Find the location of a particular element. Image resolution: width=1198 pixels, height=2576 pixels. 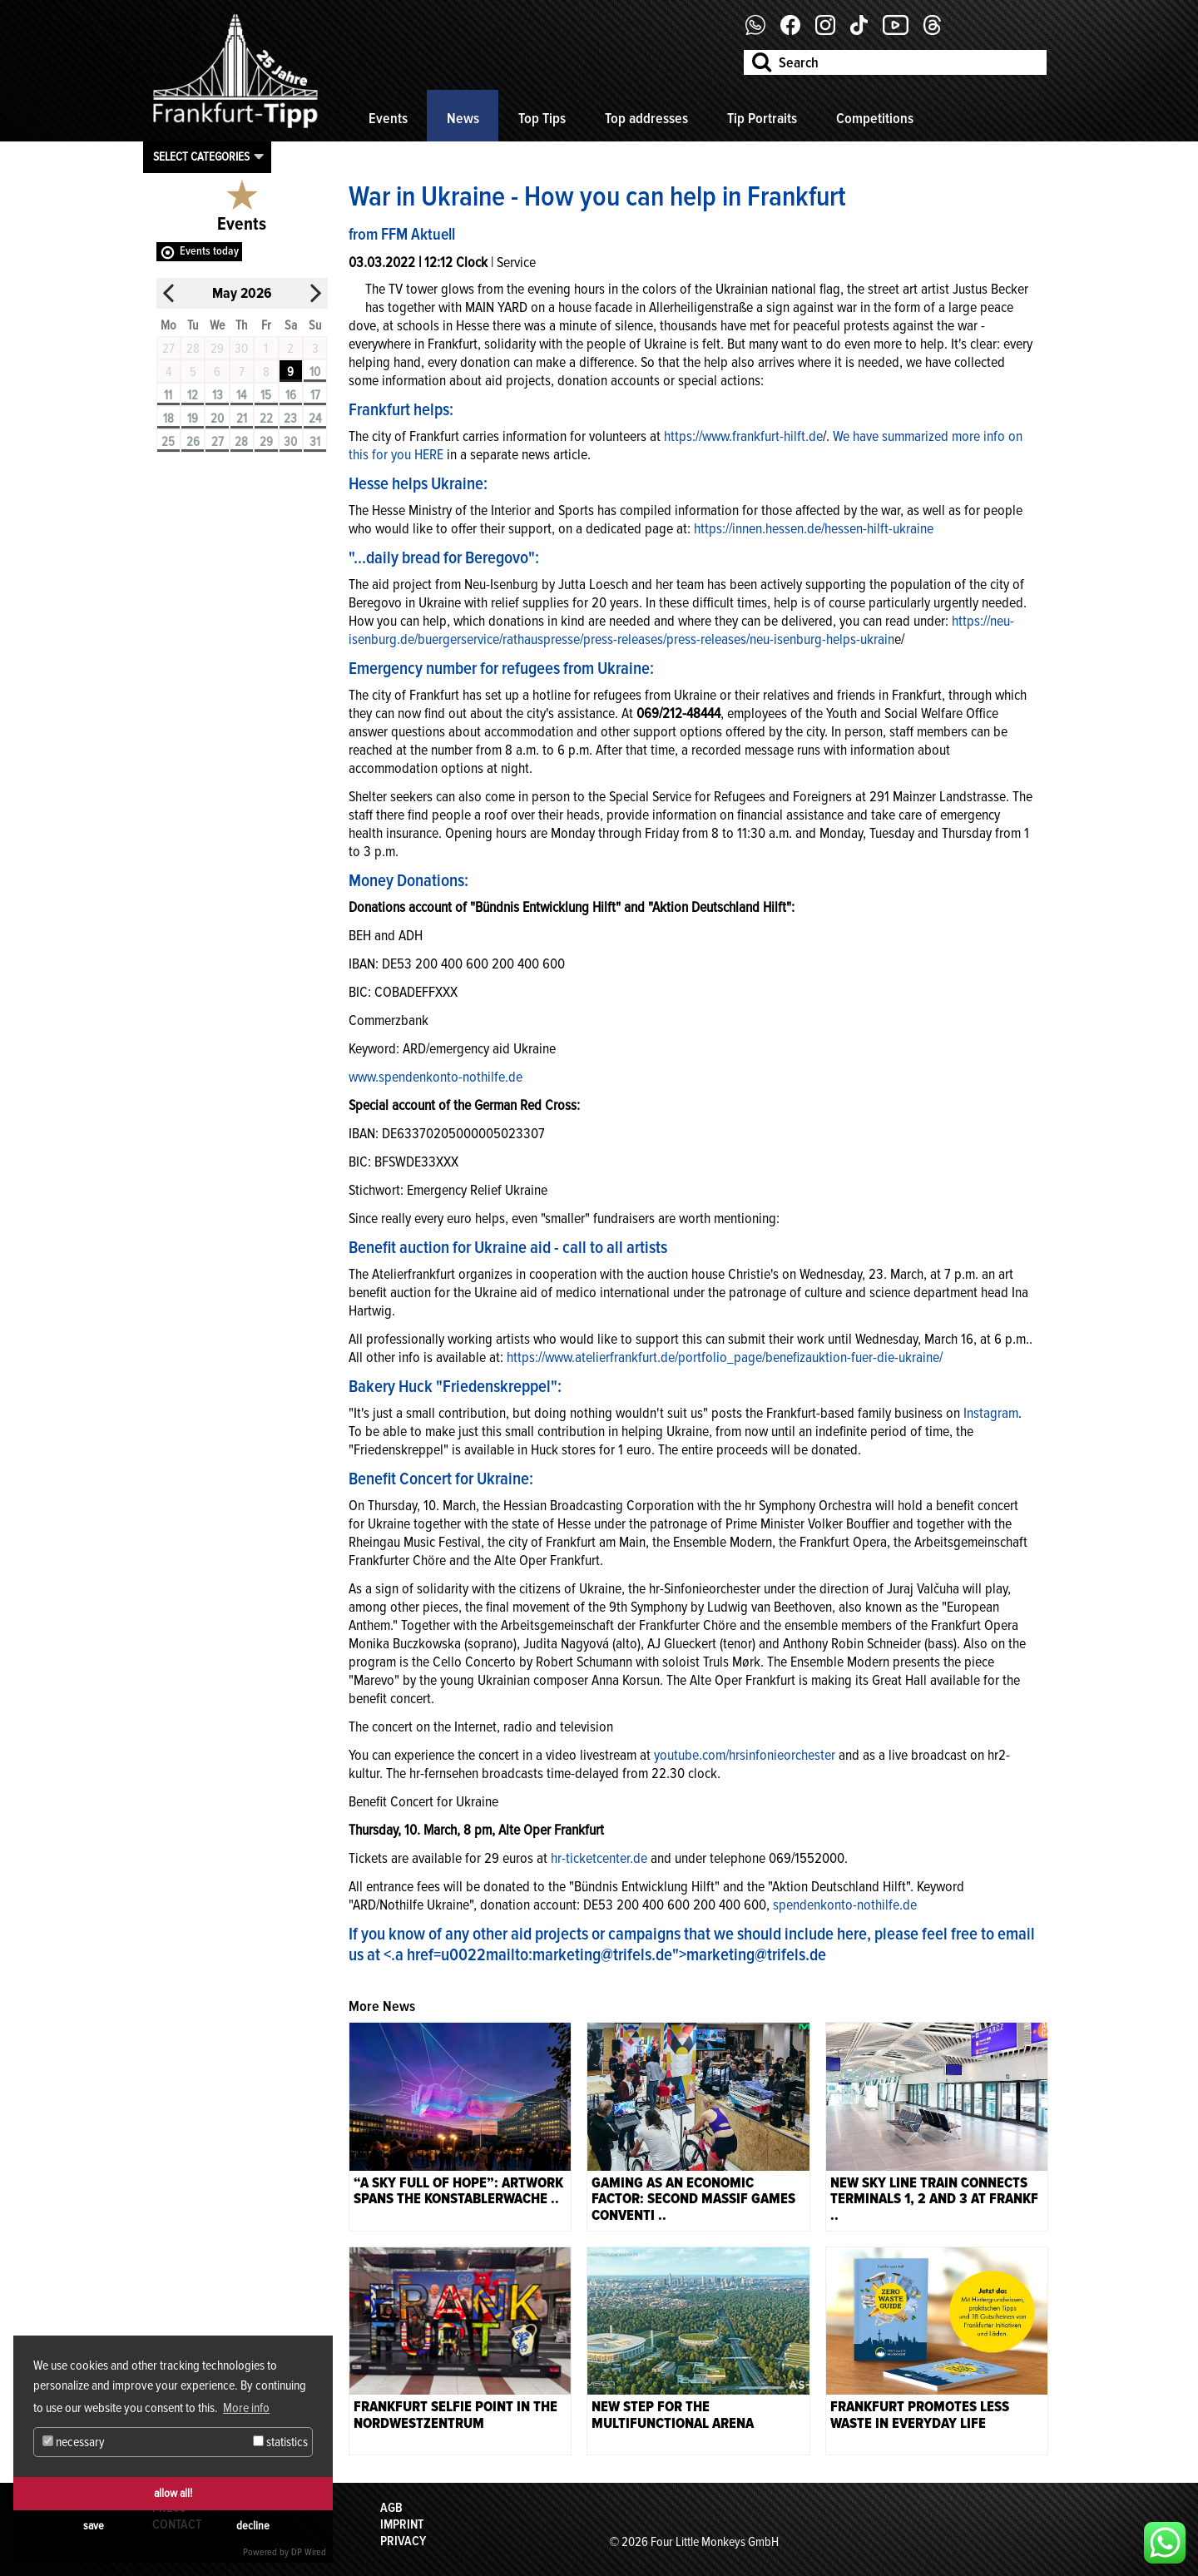

27 is located at coordinates (217, 441).